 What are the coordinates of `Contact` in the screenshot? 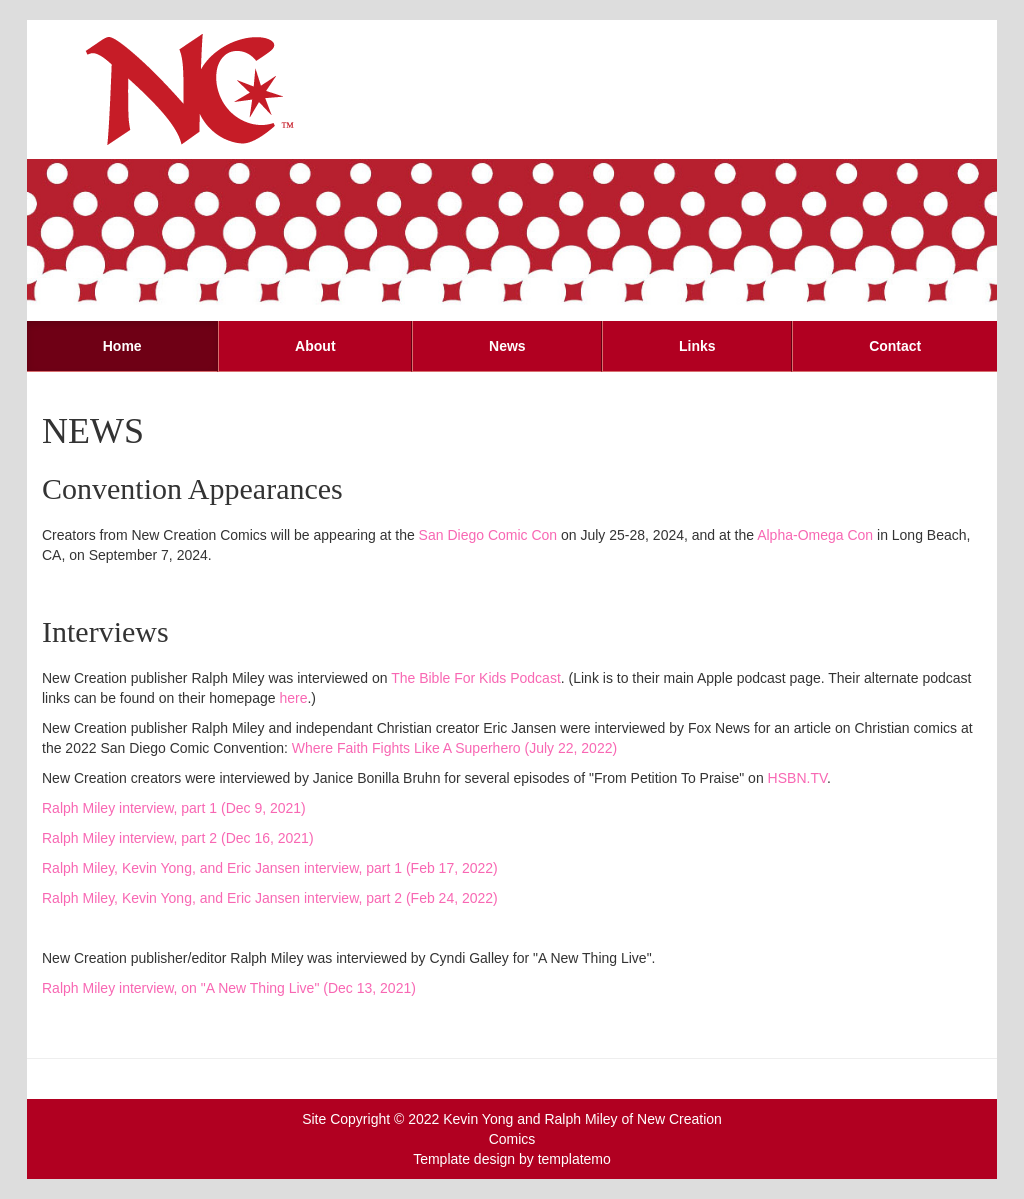 It's located at (895, 346).